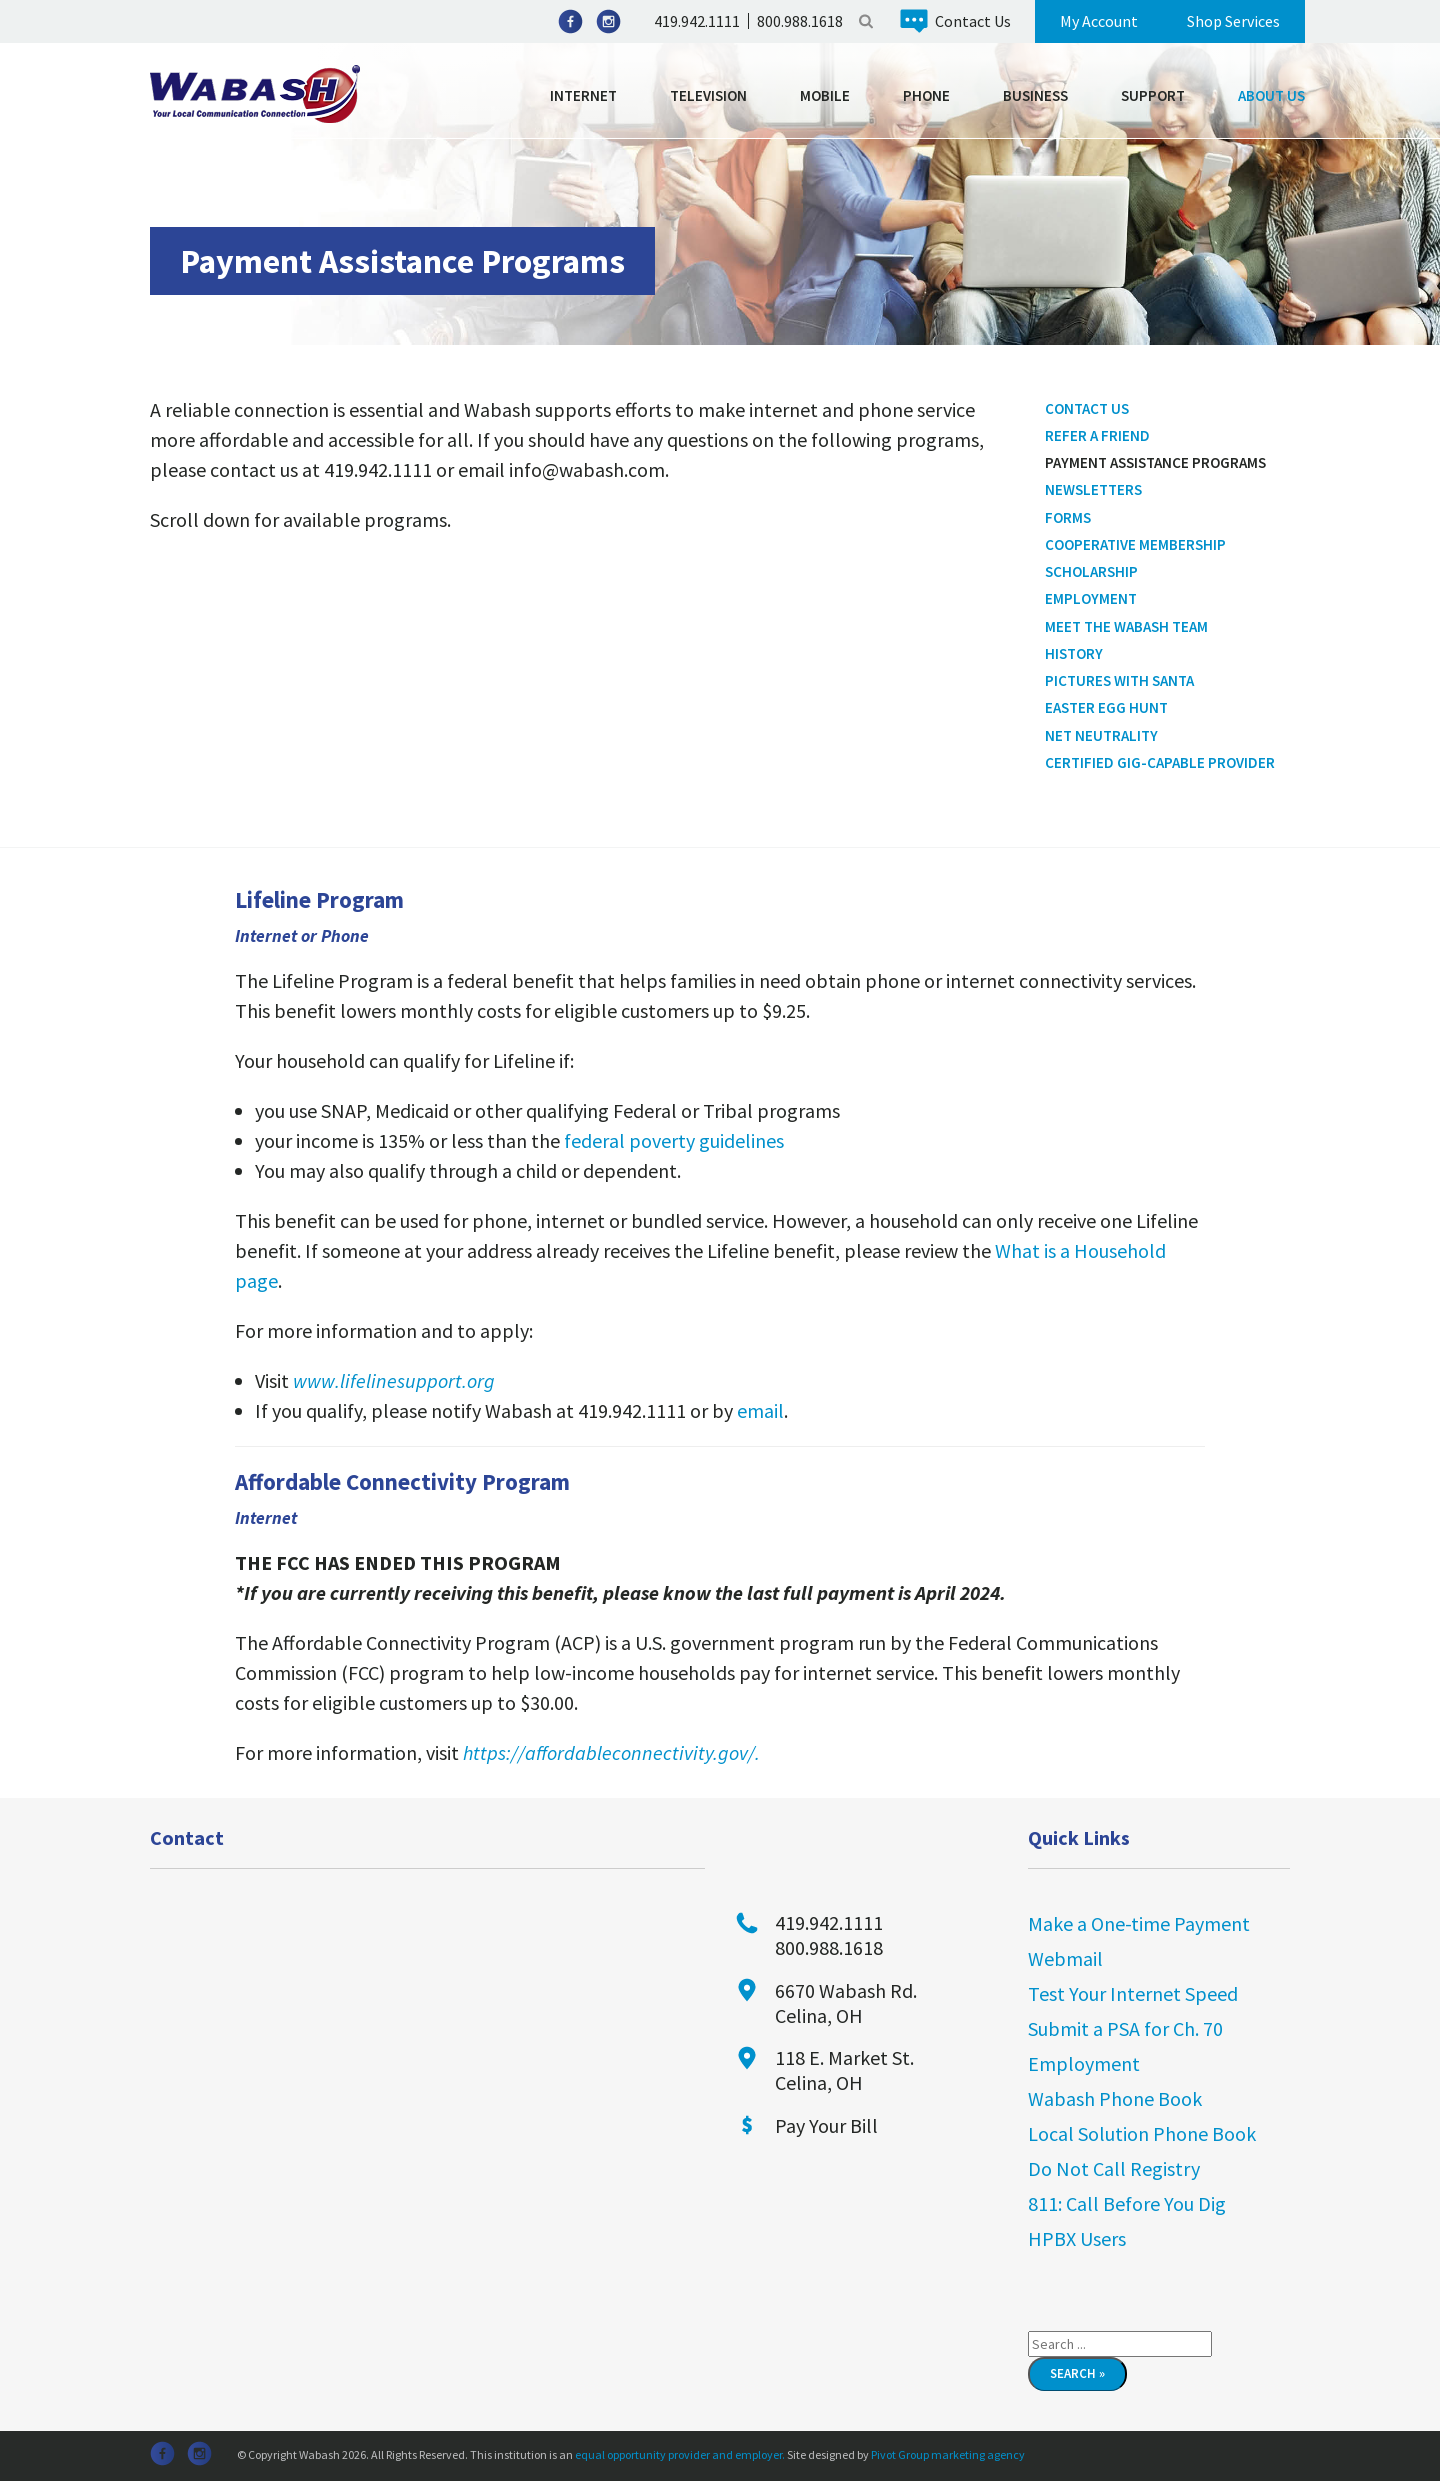 Image resolution: width=1440 pixels, height=2481 pixels. Describe the element at coordinates (1119, 680) in the screenshot. I see `Pictures With Santa` at that location.